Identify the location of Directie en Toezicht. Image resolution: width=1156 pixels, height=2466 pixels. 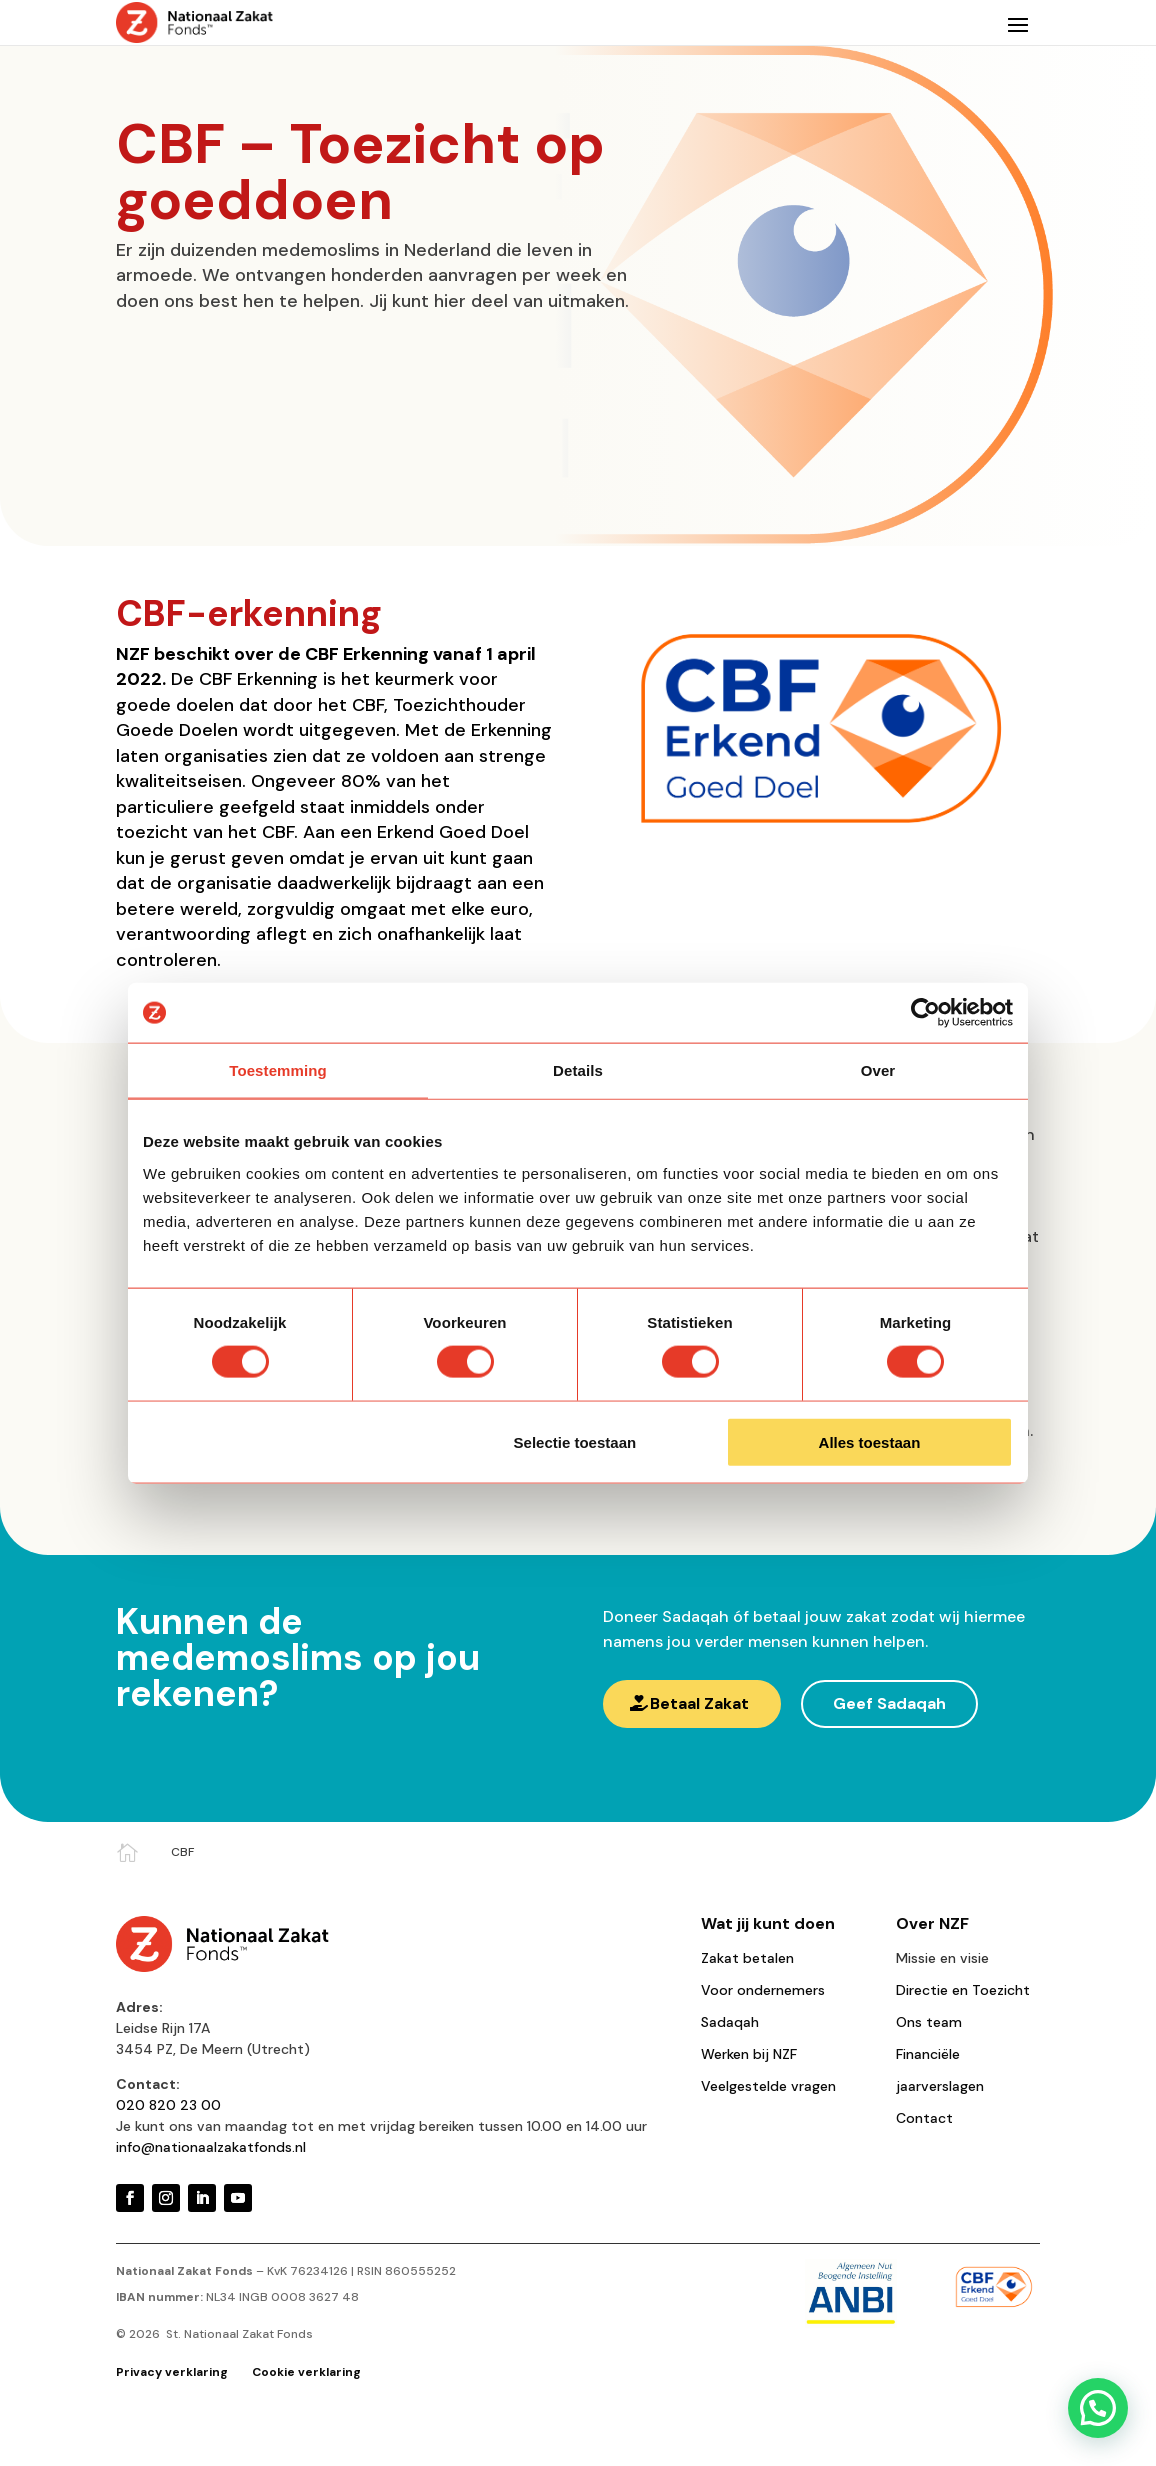
(963, 1990).